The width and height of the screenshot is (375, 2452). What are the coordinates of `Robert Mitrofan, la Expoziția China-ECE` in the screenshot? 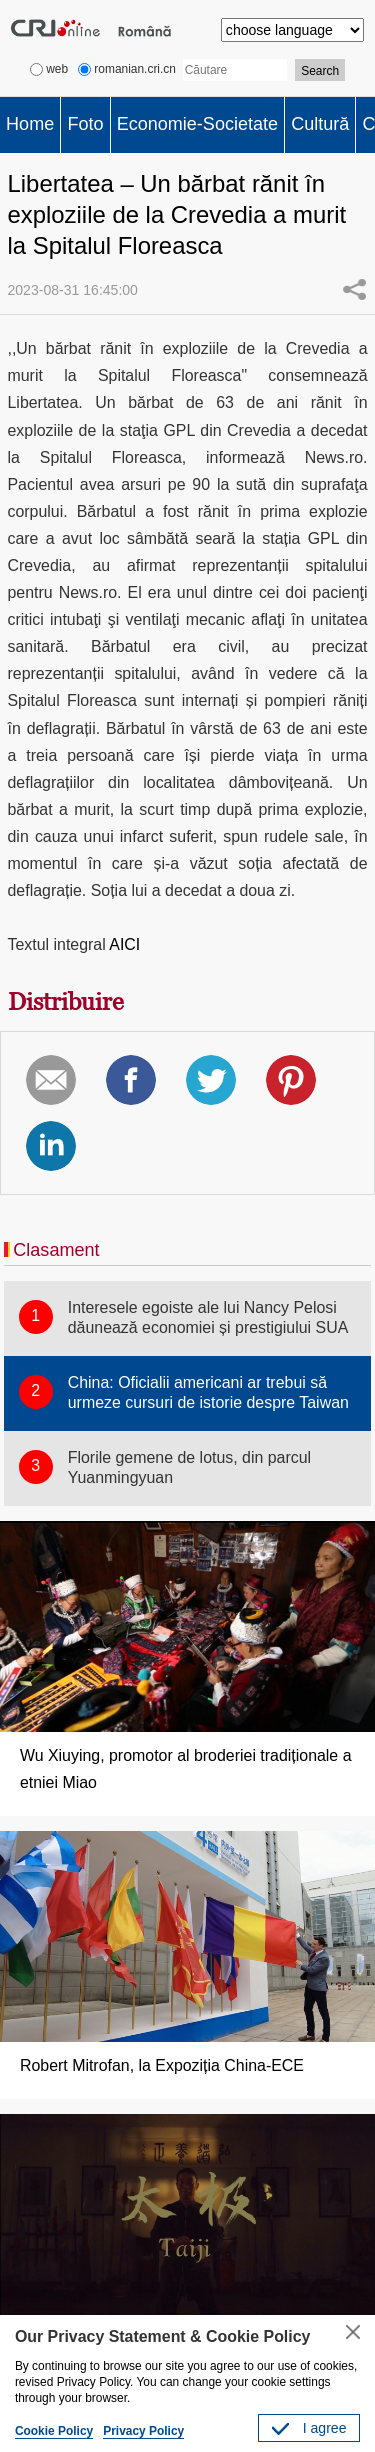 It's located at (162, 2065).